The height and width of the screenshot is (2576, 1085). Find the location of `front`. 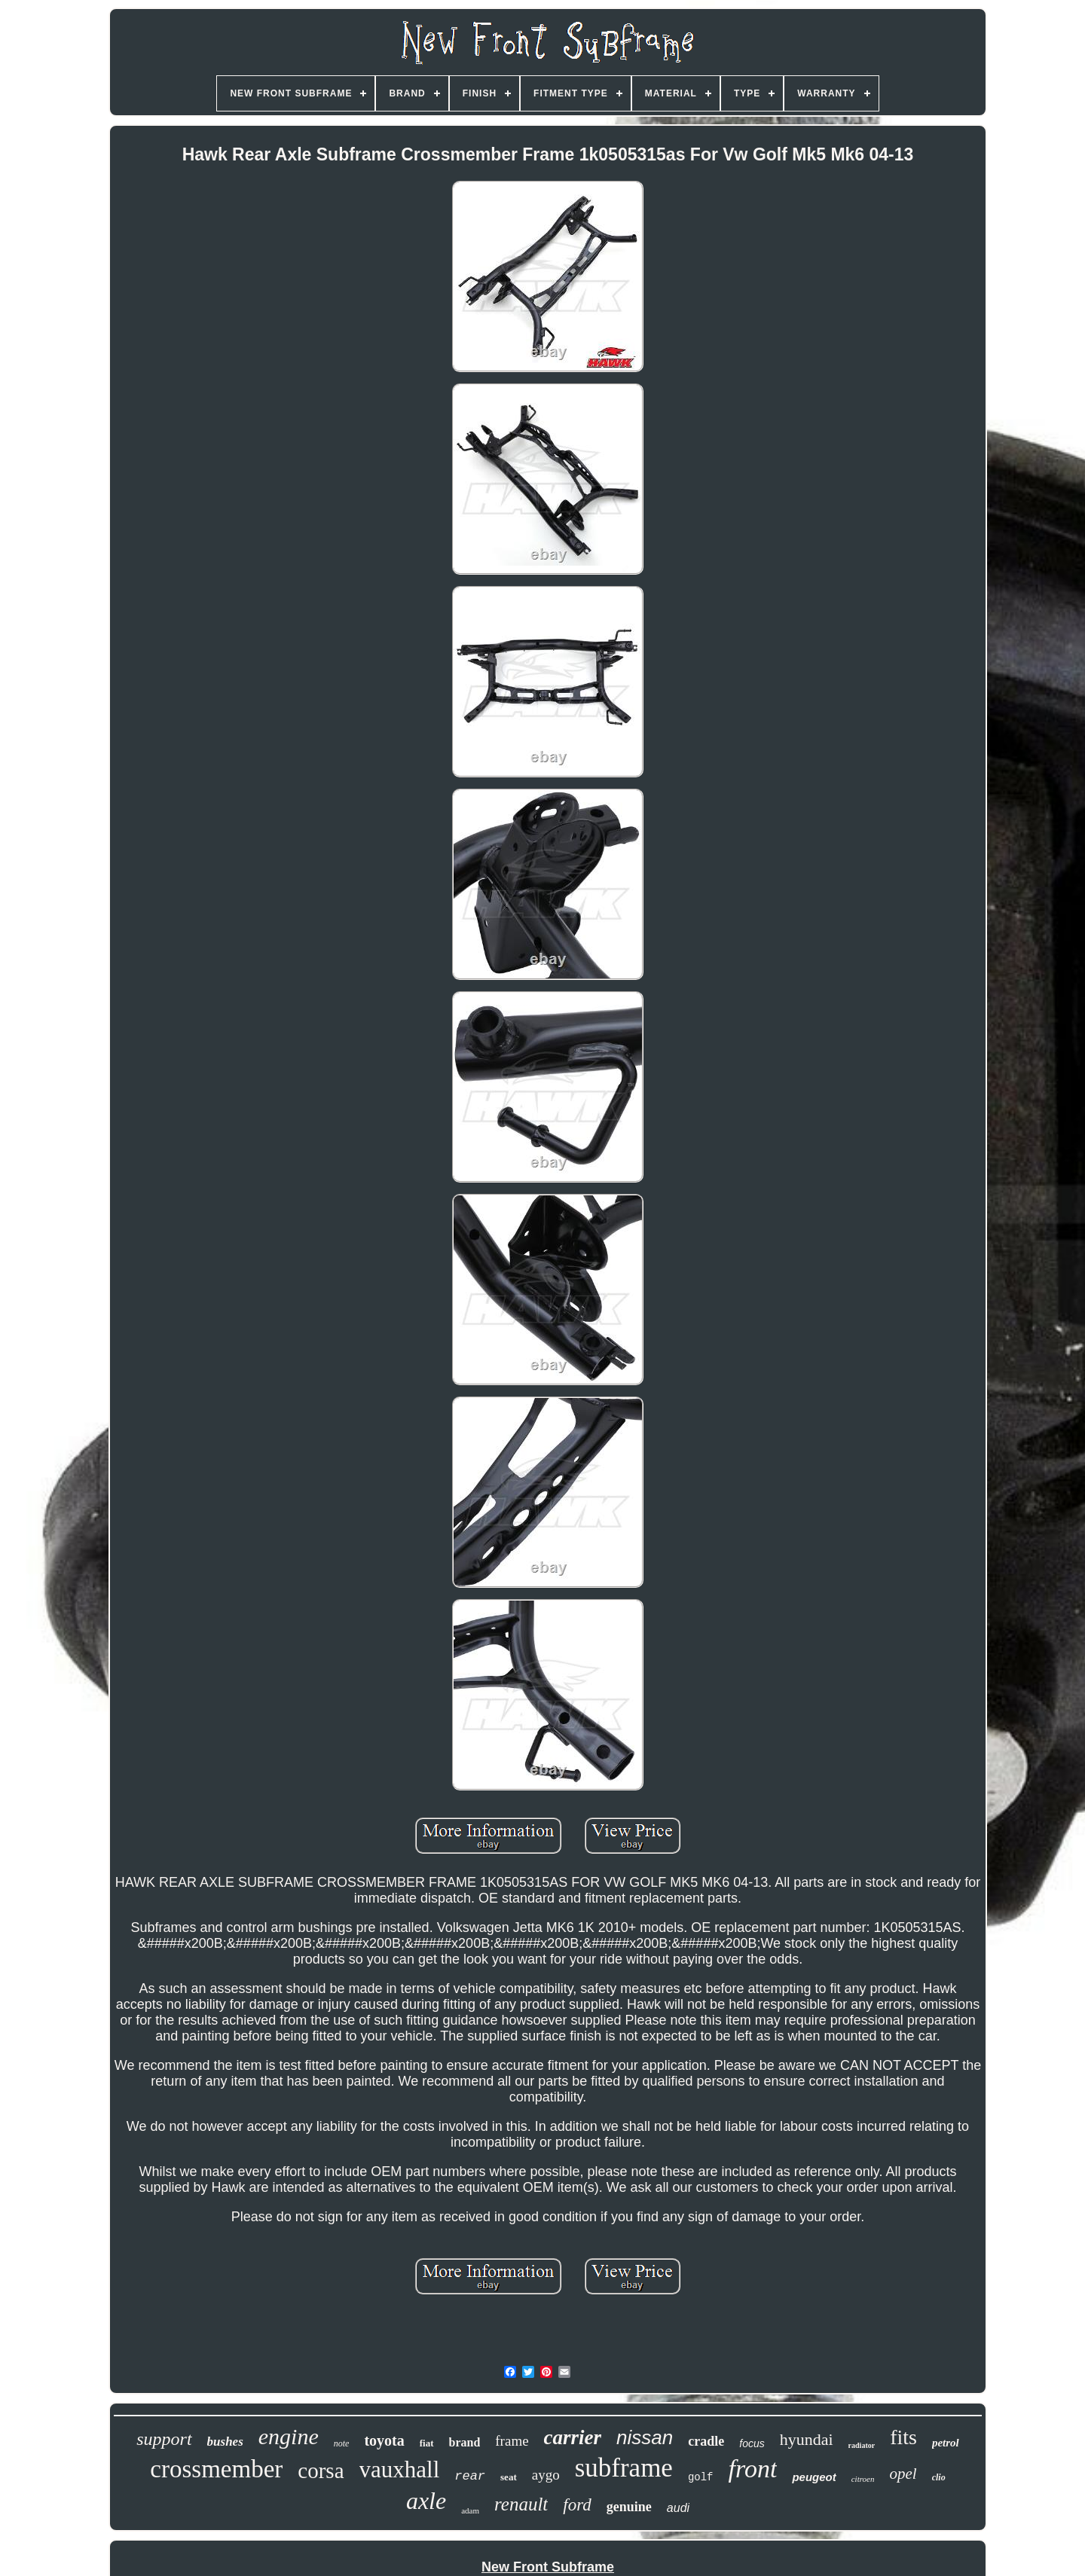

front is located at coordinates (753, 2469).